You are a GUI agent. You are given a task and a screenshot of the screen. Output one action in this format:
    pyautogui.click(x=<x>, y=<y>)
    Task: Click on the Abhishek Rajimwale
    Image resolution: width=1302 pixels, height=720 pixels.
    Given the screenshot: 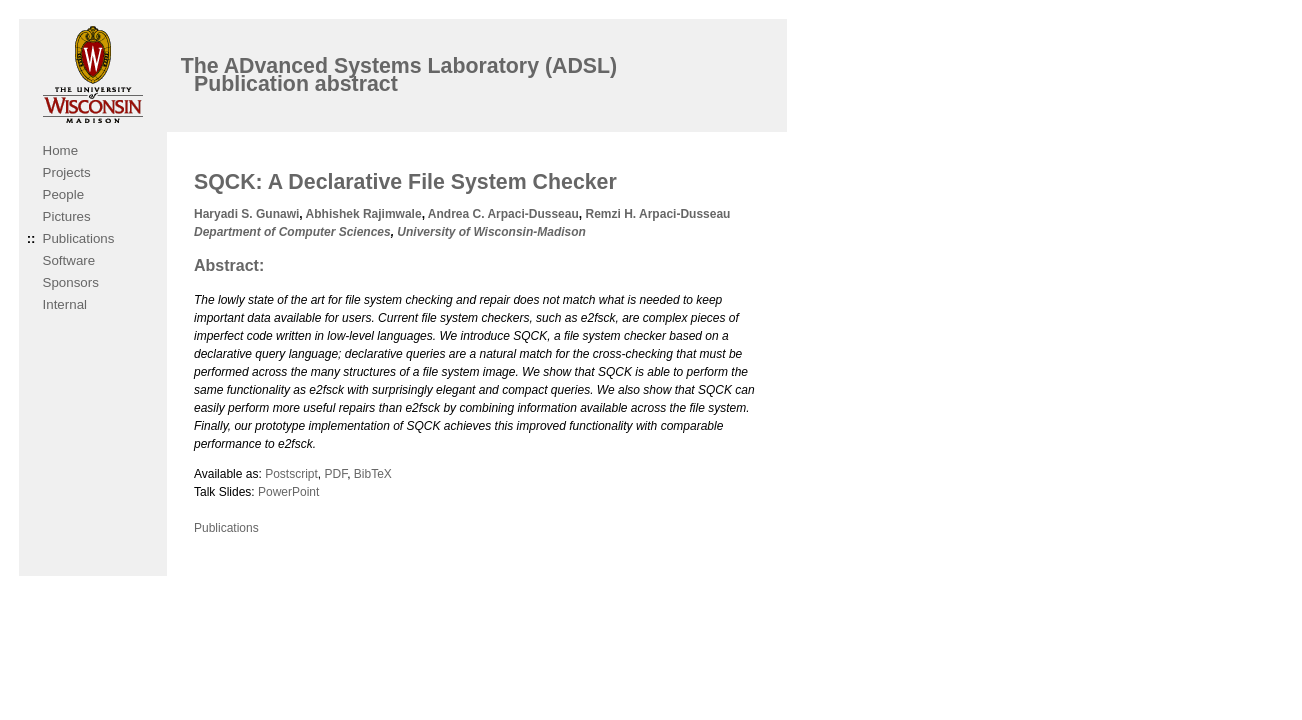 What is the action you would take?
    pyautogui.click(x=364, y=214)
    